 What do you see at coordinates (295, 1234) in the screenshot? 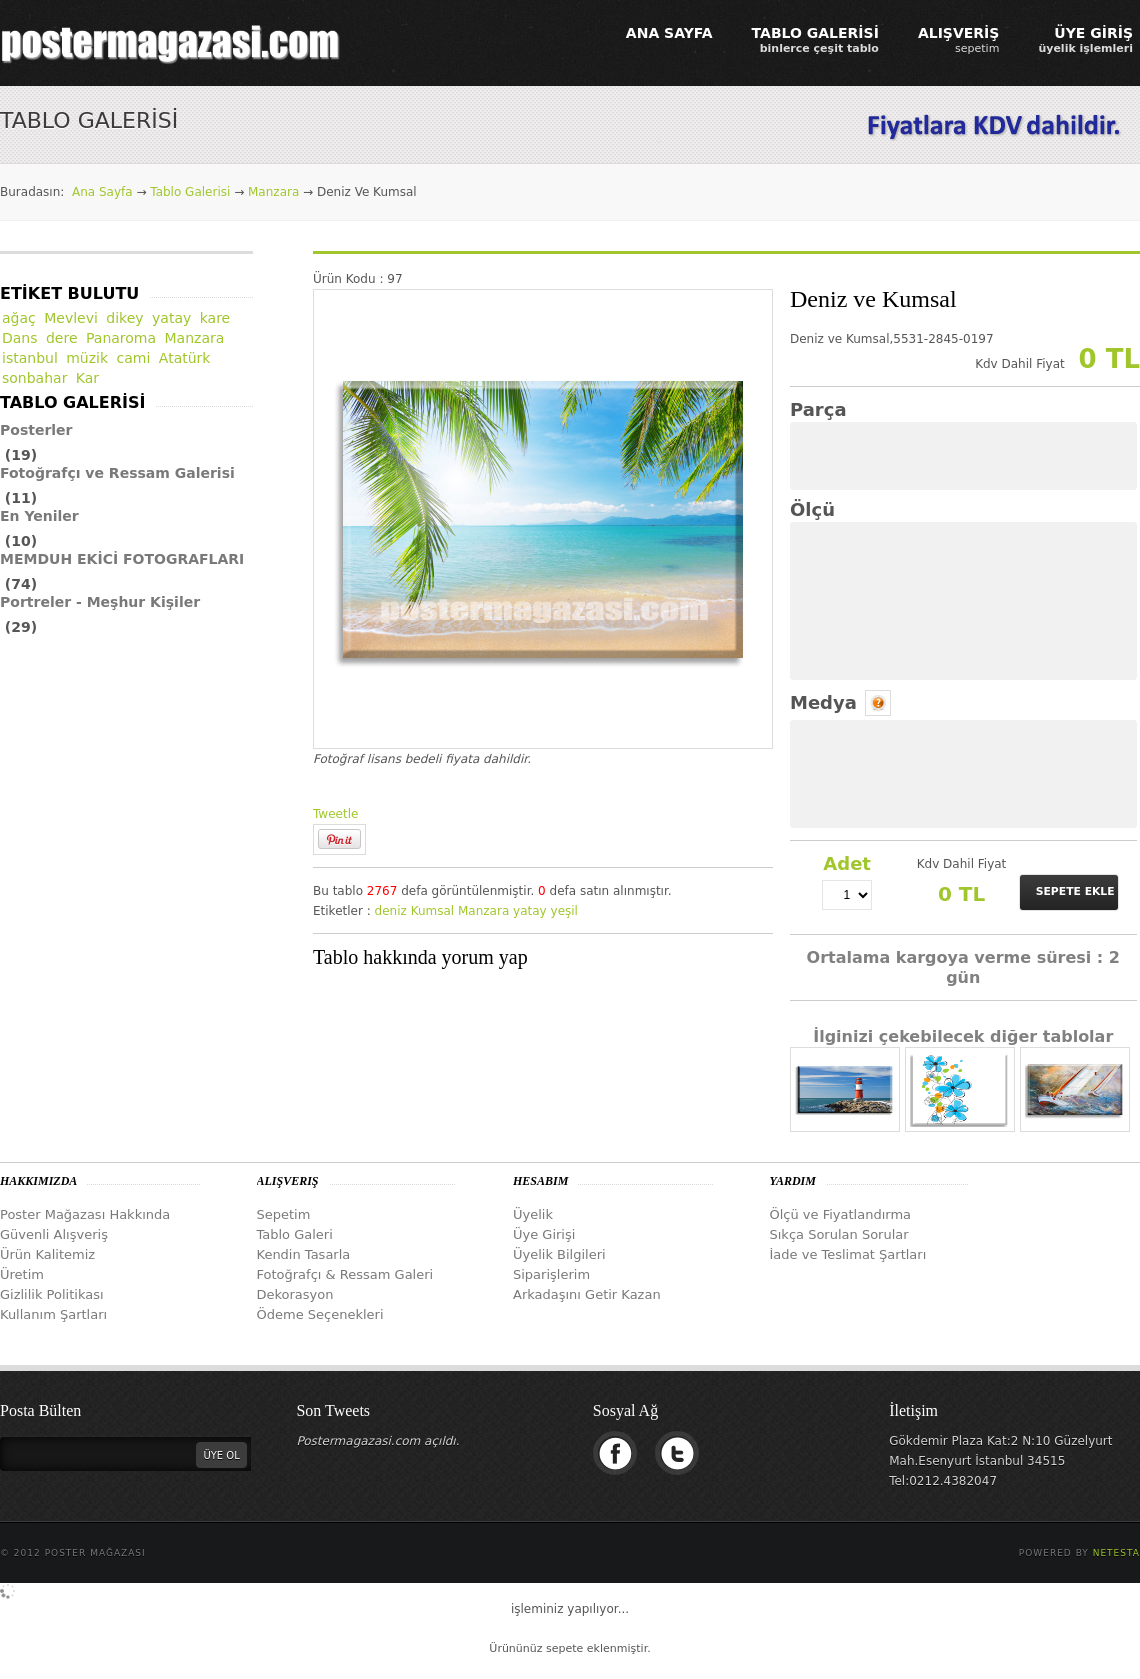
I see `Tablo Galeri` at bounding box center [295, 1234].